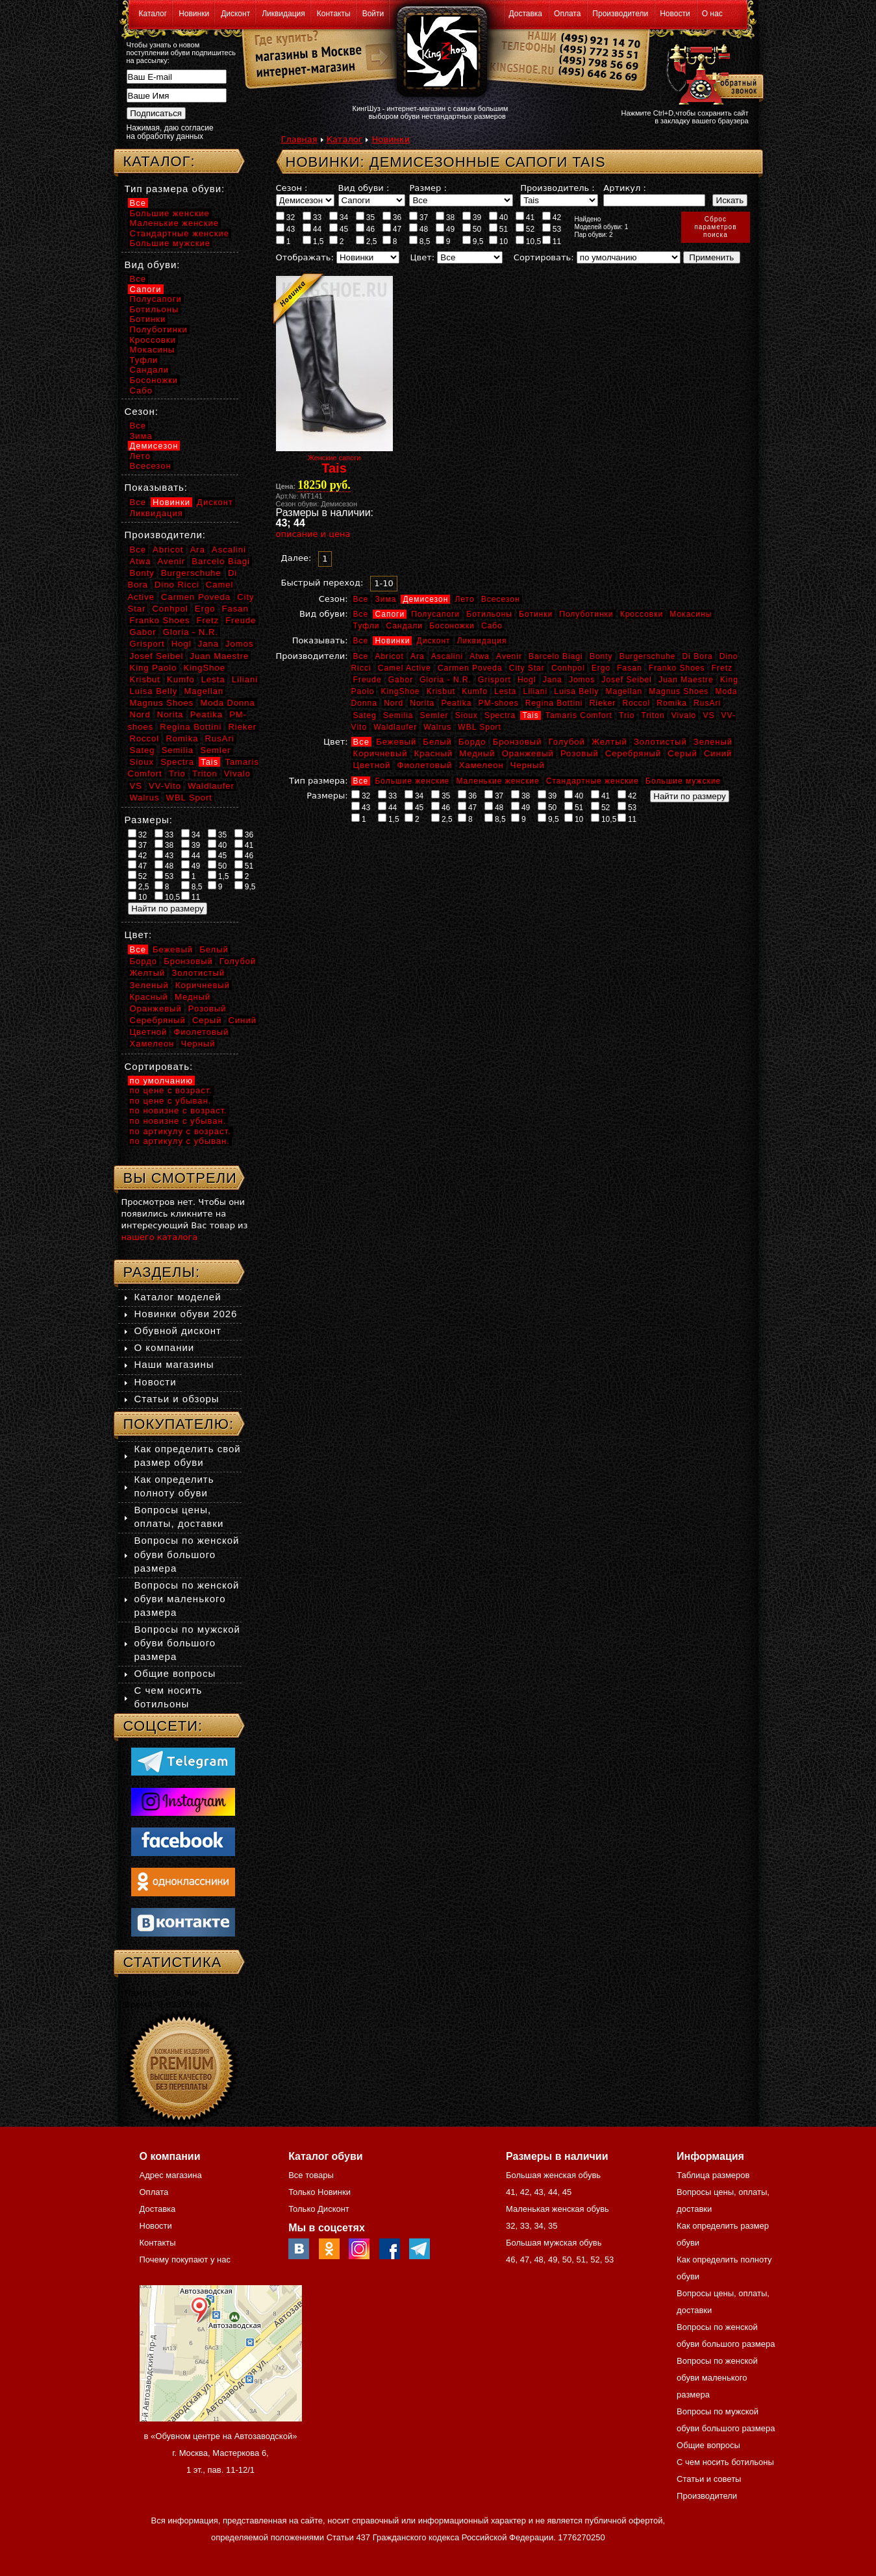 The image size is (876, 2576). I want to click on Gloria - N.R., so click(445, 679).